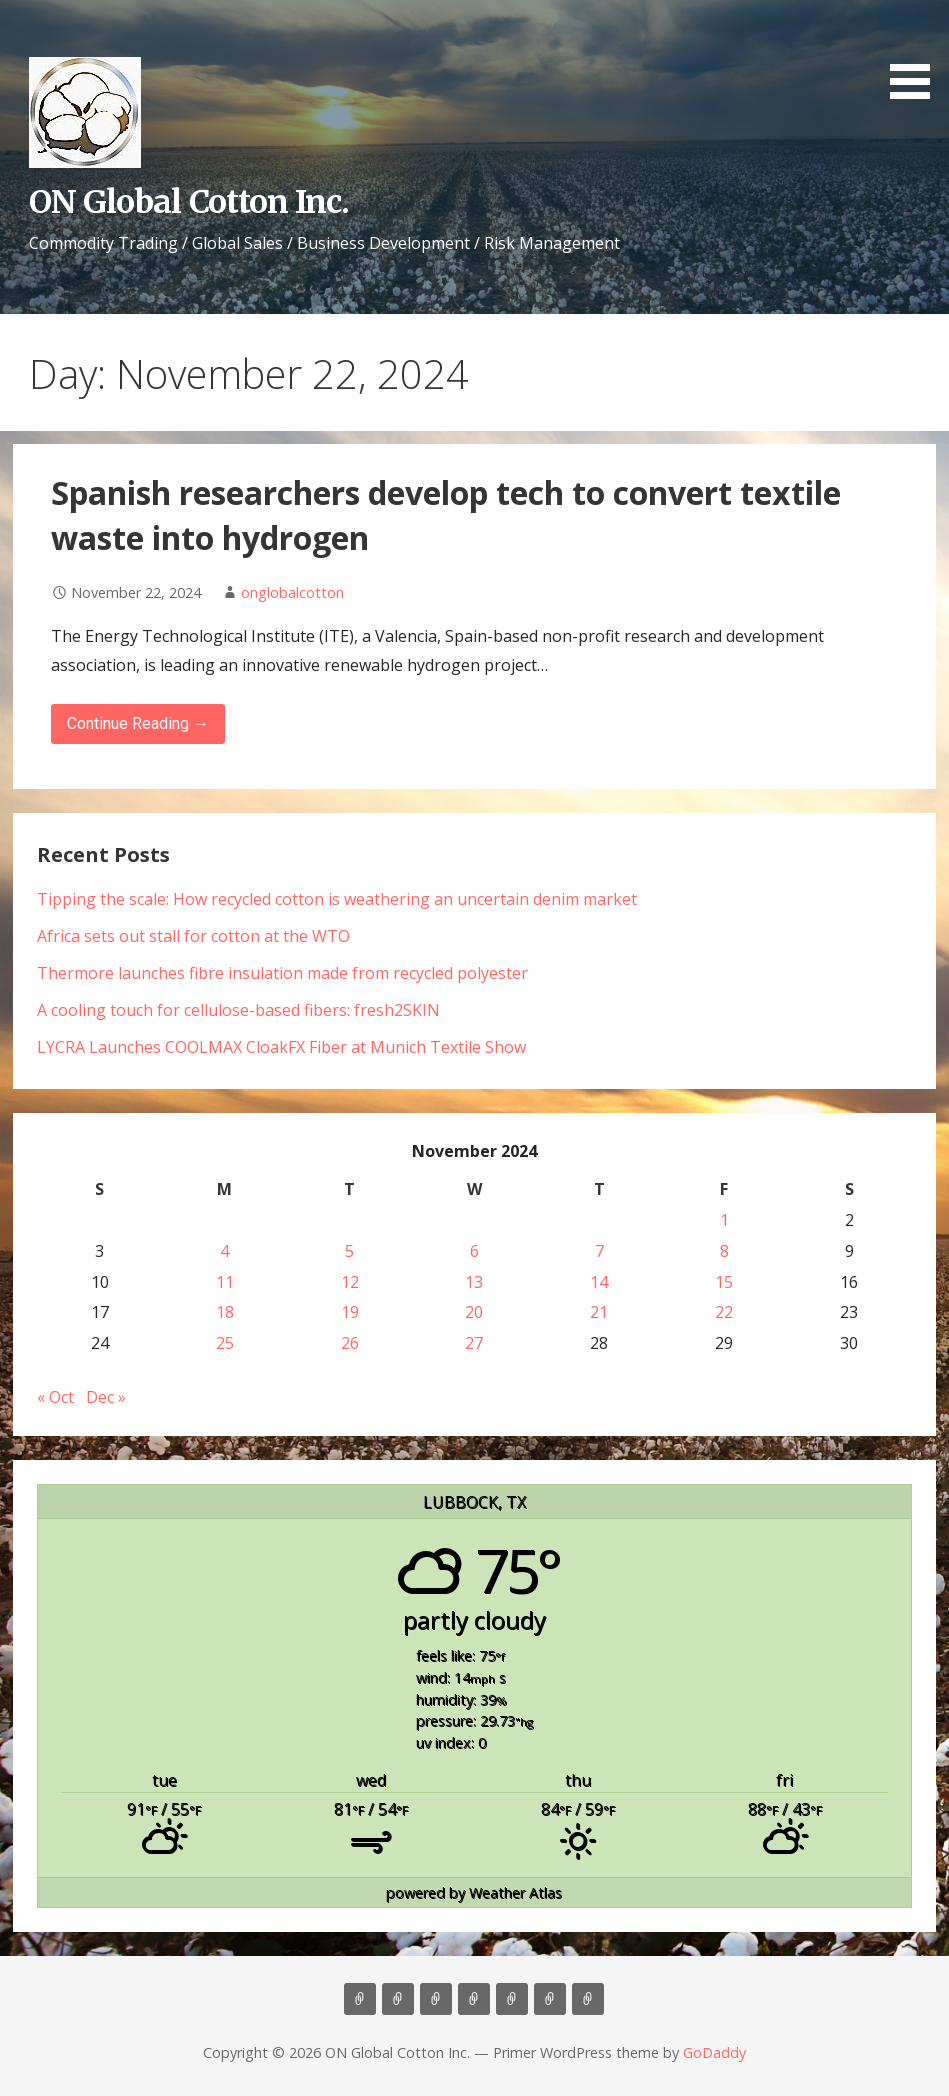 The height and width of the screenshot is (2096, 949). Describe the element at coordinates (349, 1251) in the screenshot. I see `5 [Posts published on November 5, 2024]` at that location.